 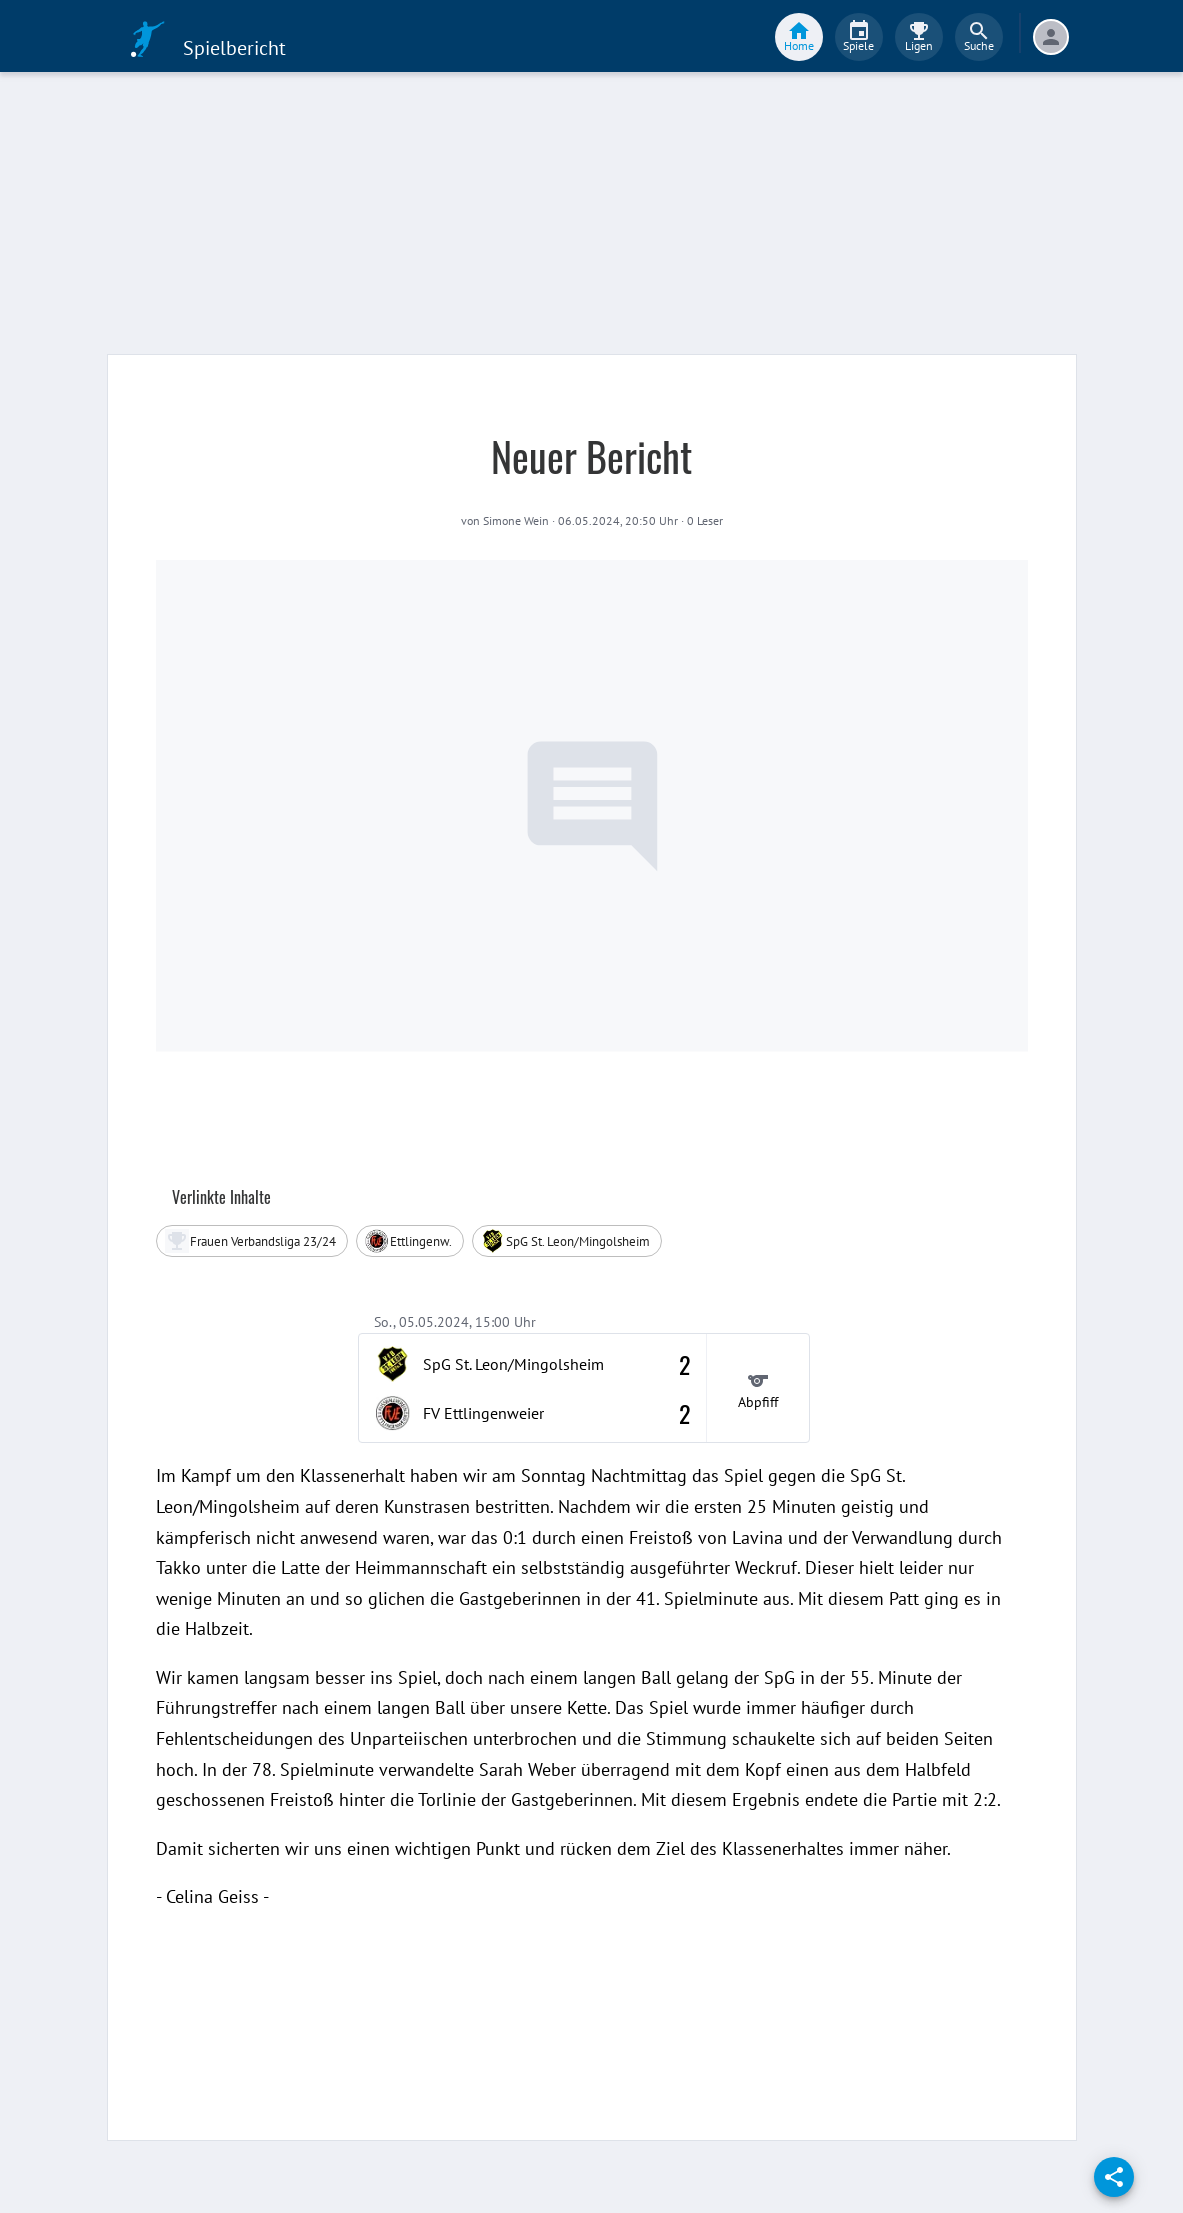 What do you see at coordinates (1114, 2177) in the screenshot?
I see `[share]` at bounding box center [1114, 2177].